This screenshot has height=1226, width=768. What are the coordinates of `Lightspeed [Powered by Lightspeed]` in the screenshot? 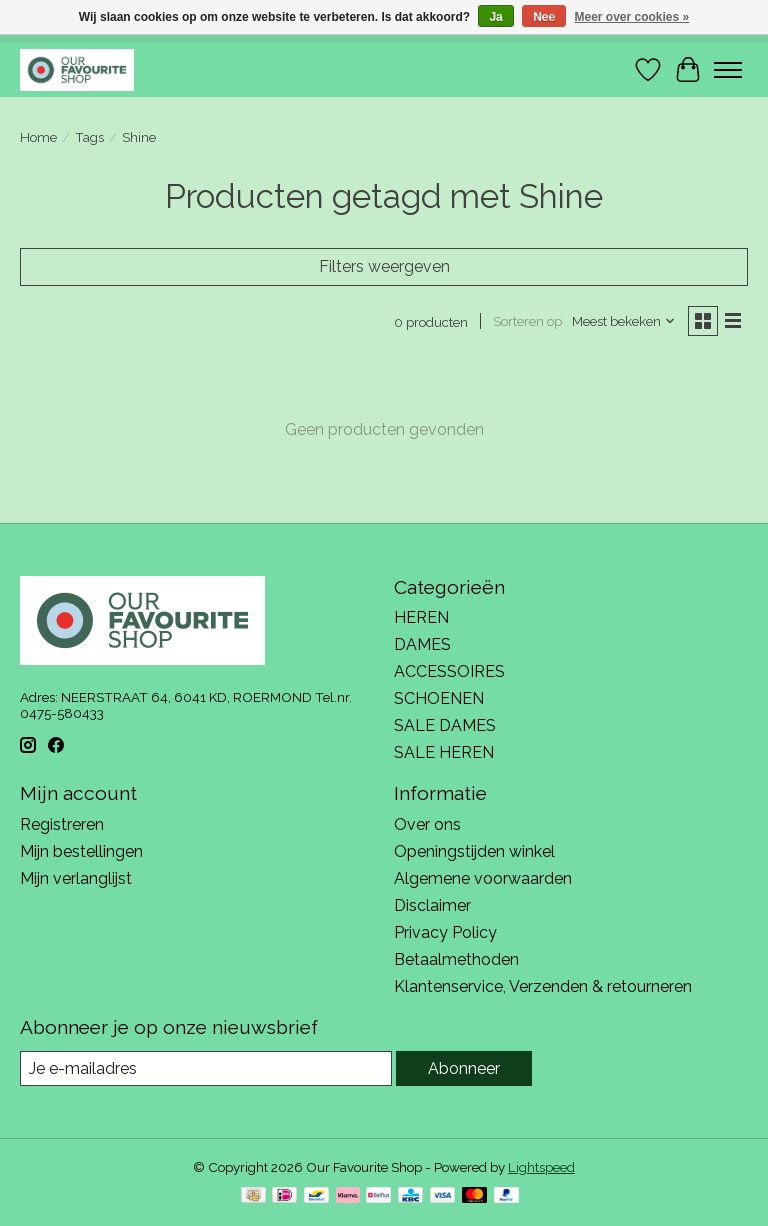 It's located at (541, 1167).